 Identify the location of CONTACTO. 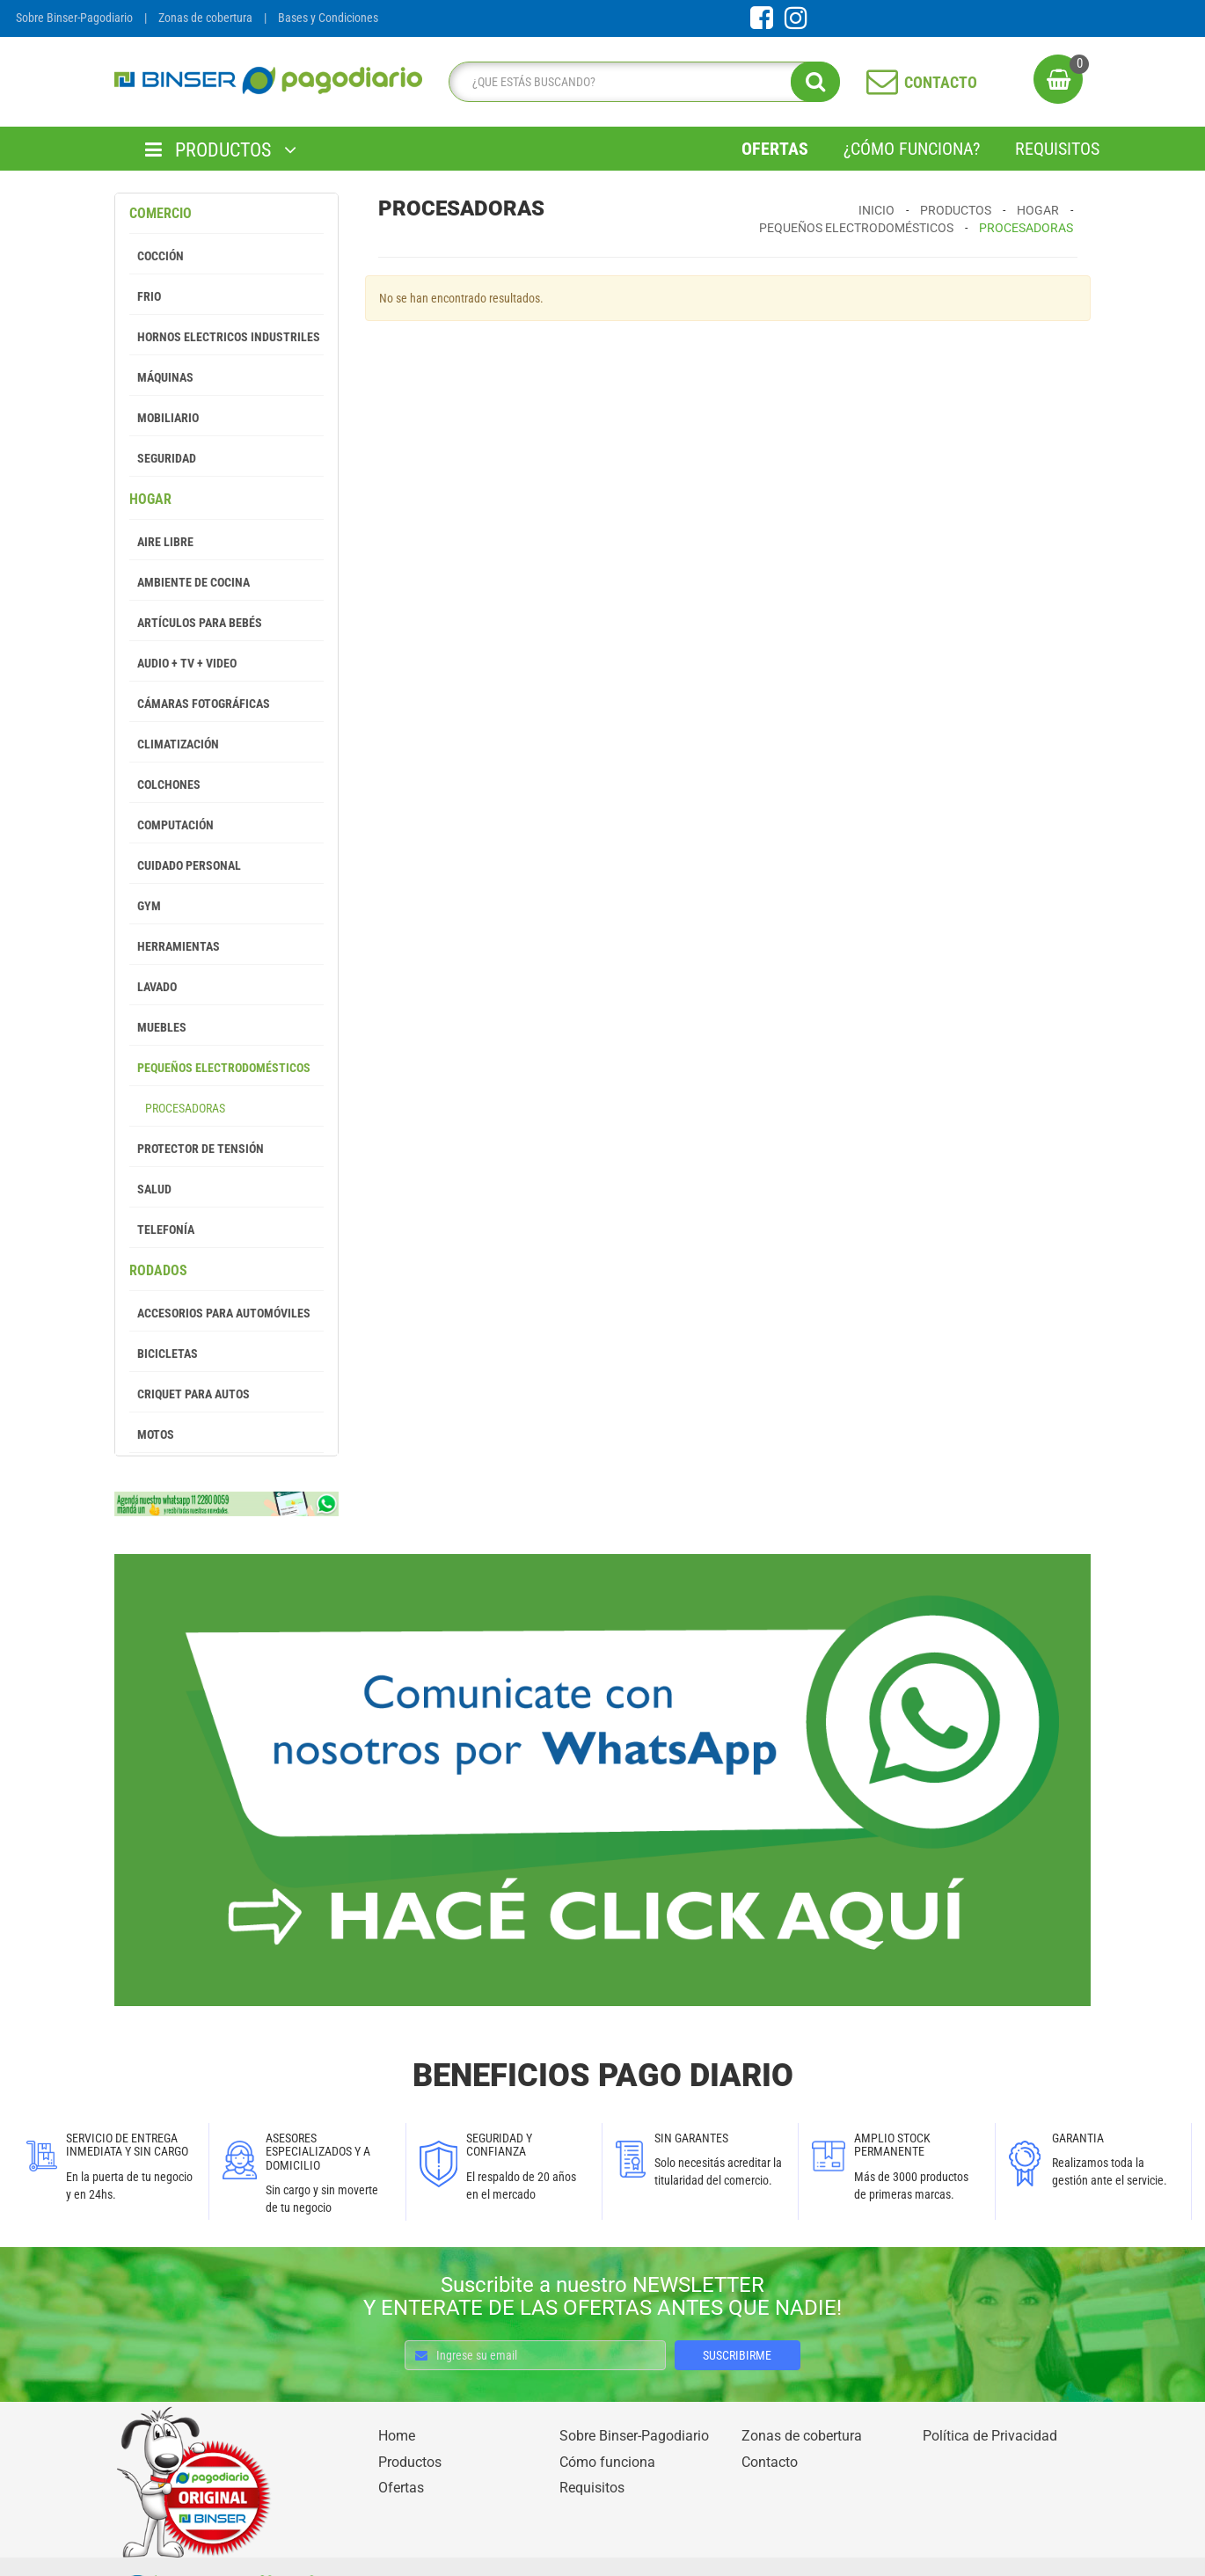
(921, 81).